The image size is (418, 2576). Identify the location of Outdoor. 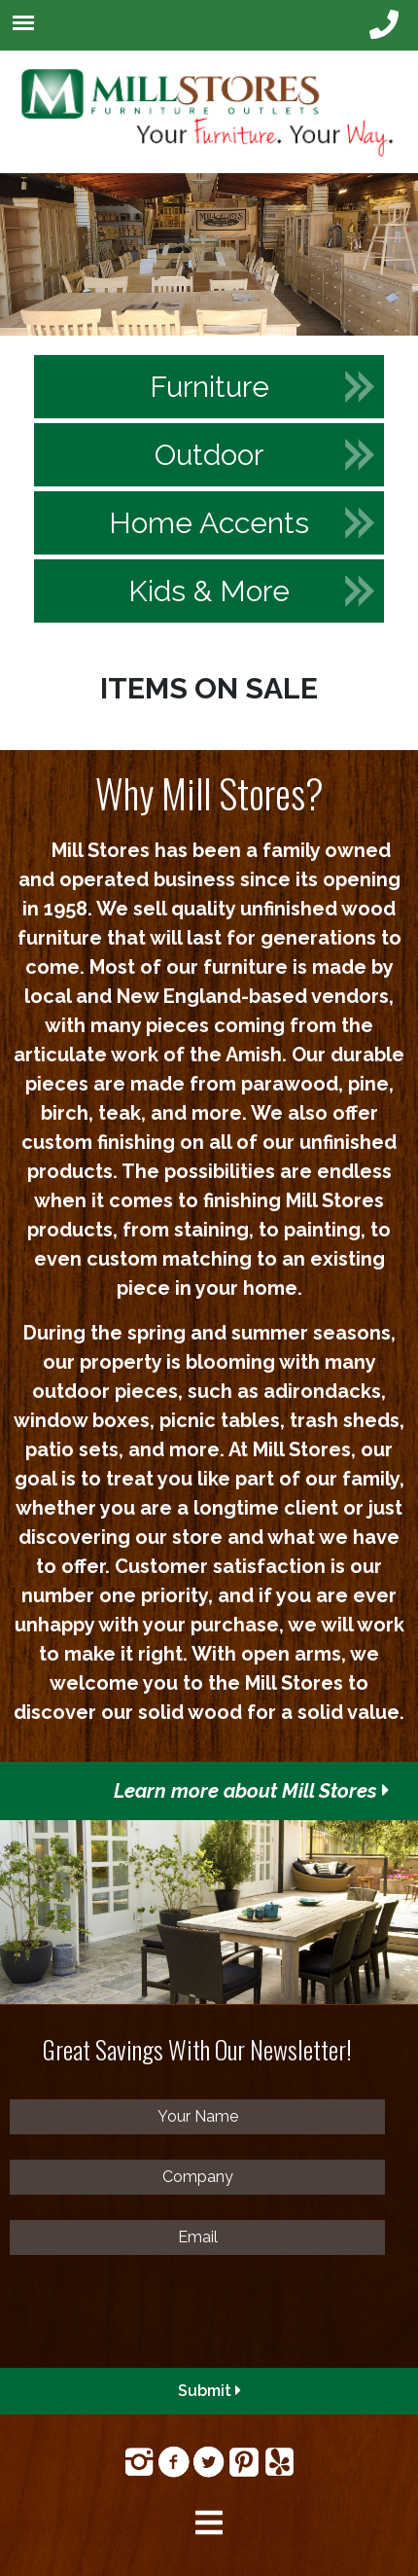
(209, 455).